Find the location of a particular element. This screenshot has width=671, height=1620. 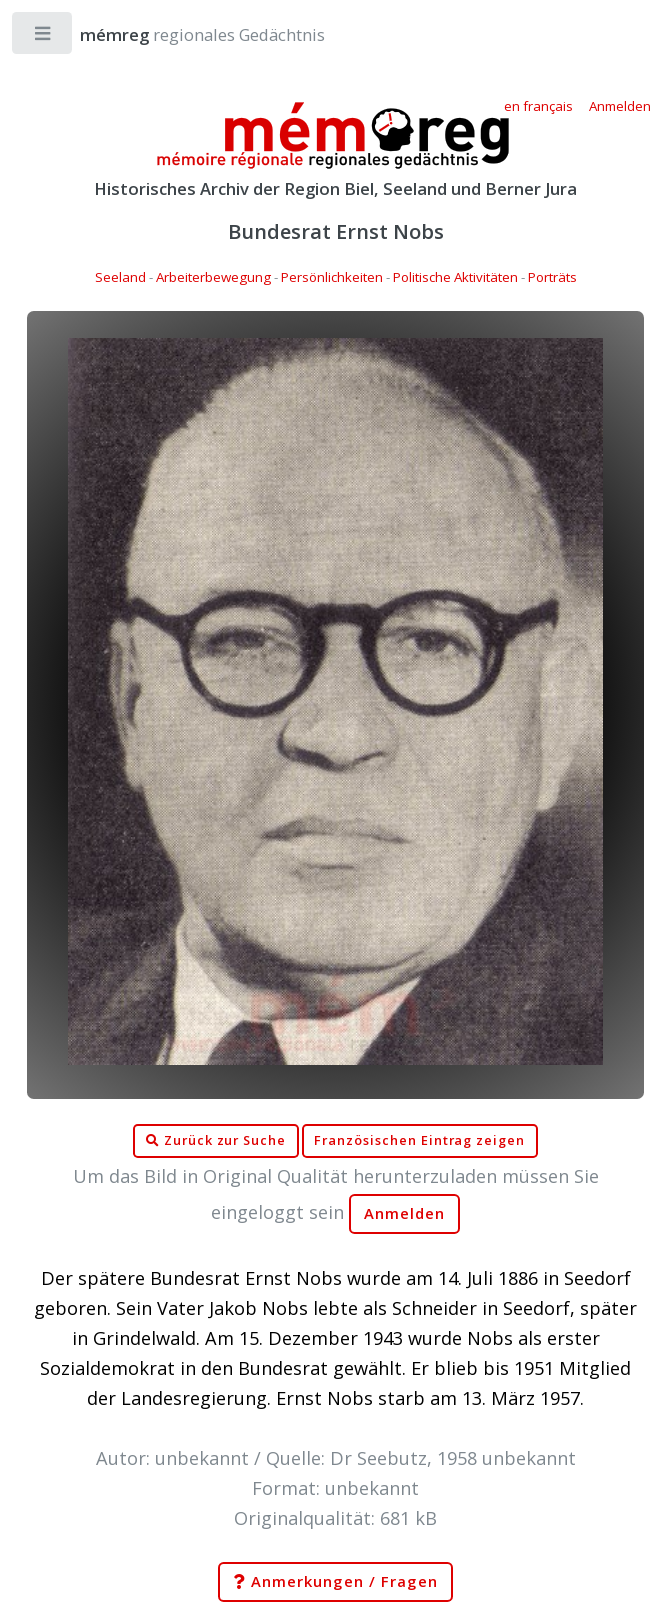

Toggle is located at coordinates (43, 37).